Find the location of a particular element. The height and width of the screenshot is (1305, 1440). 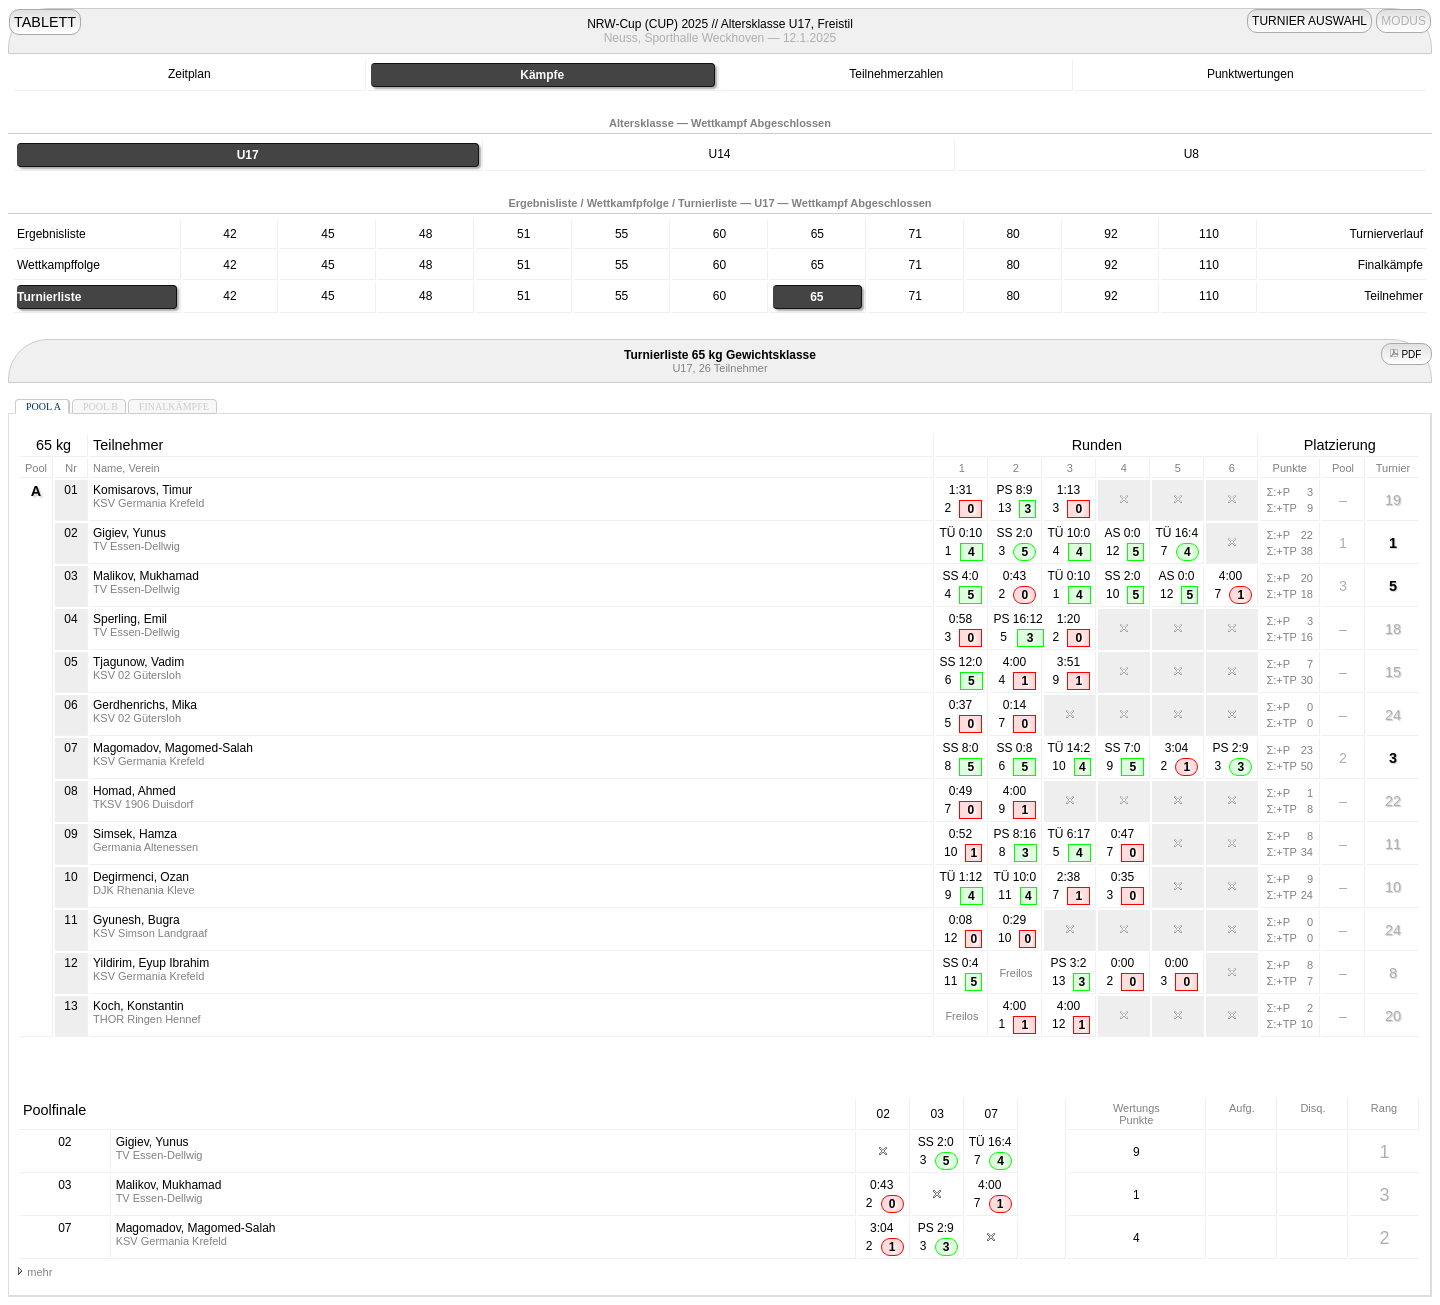

Yildirim, Eyup Ibrahim is located at coordinates (151, 963).